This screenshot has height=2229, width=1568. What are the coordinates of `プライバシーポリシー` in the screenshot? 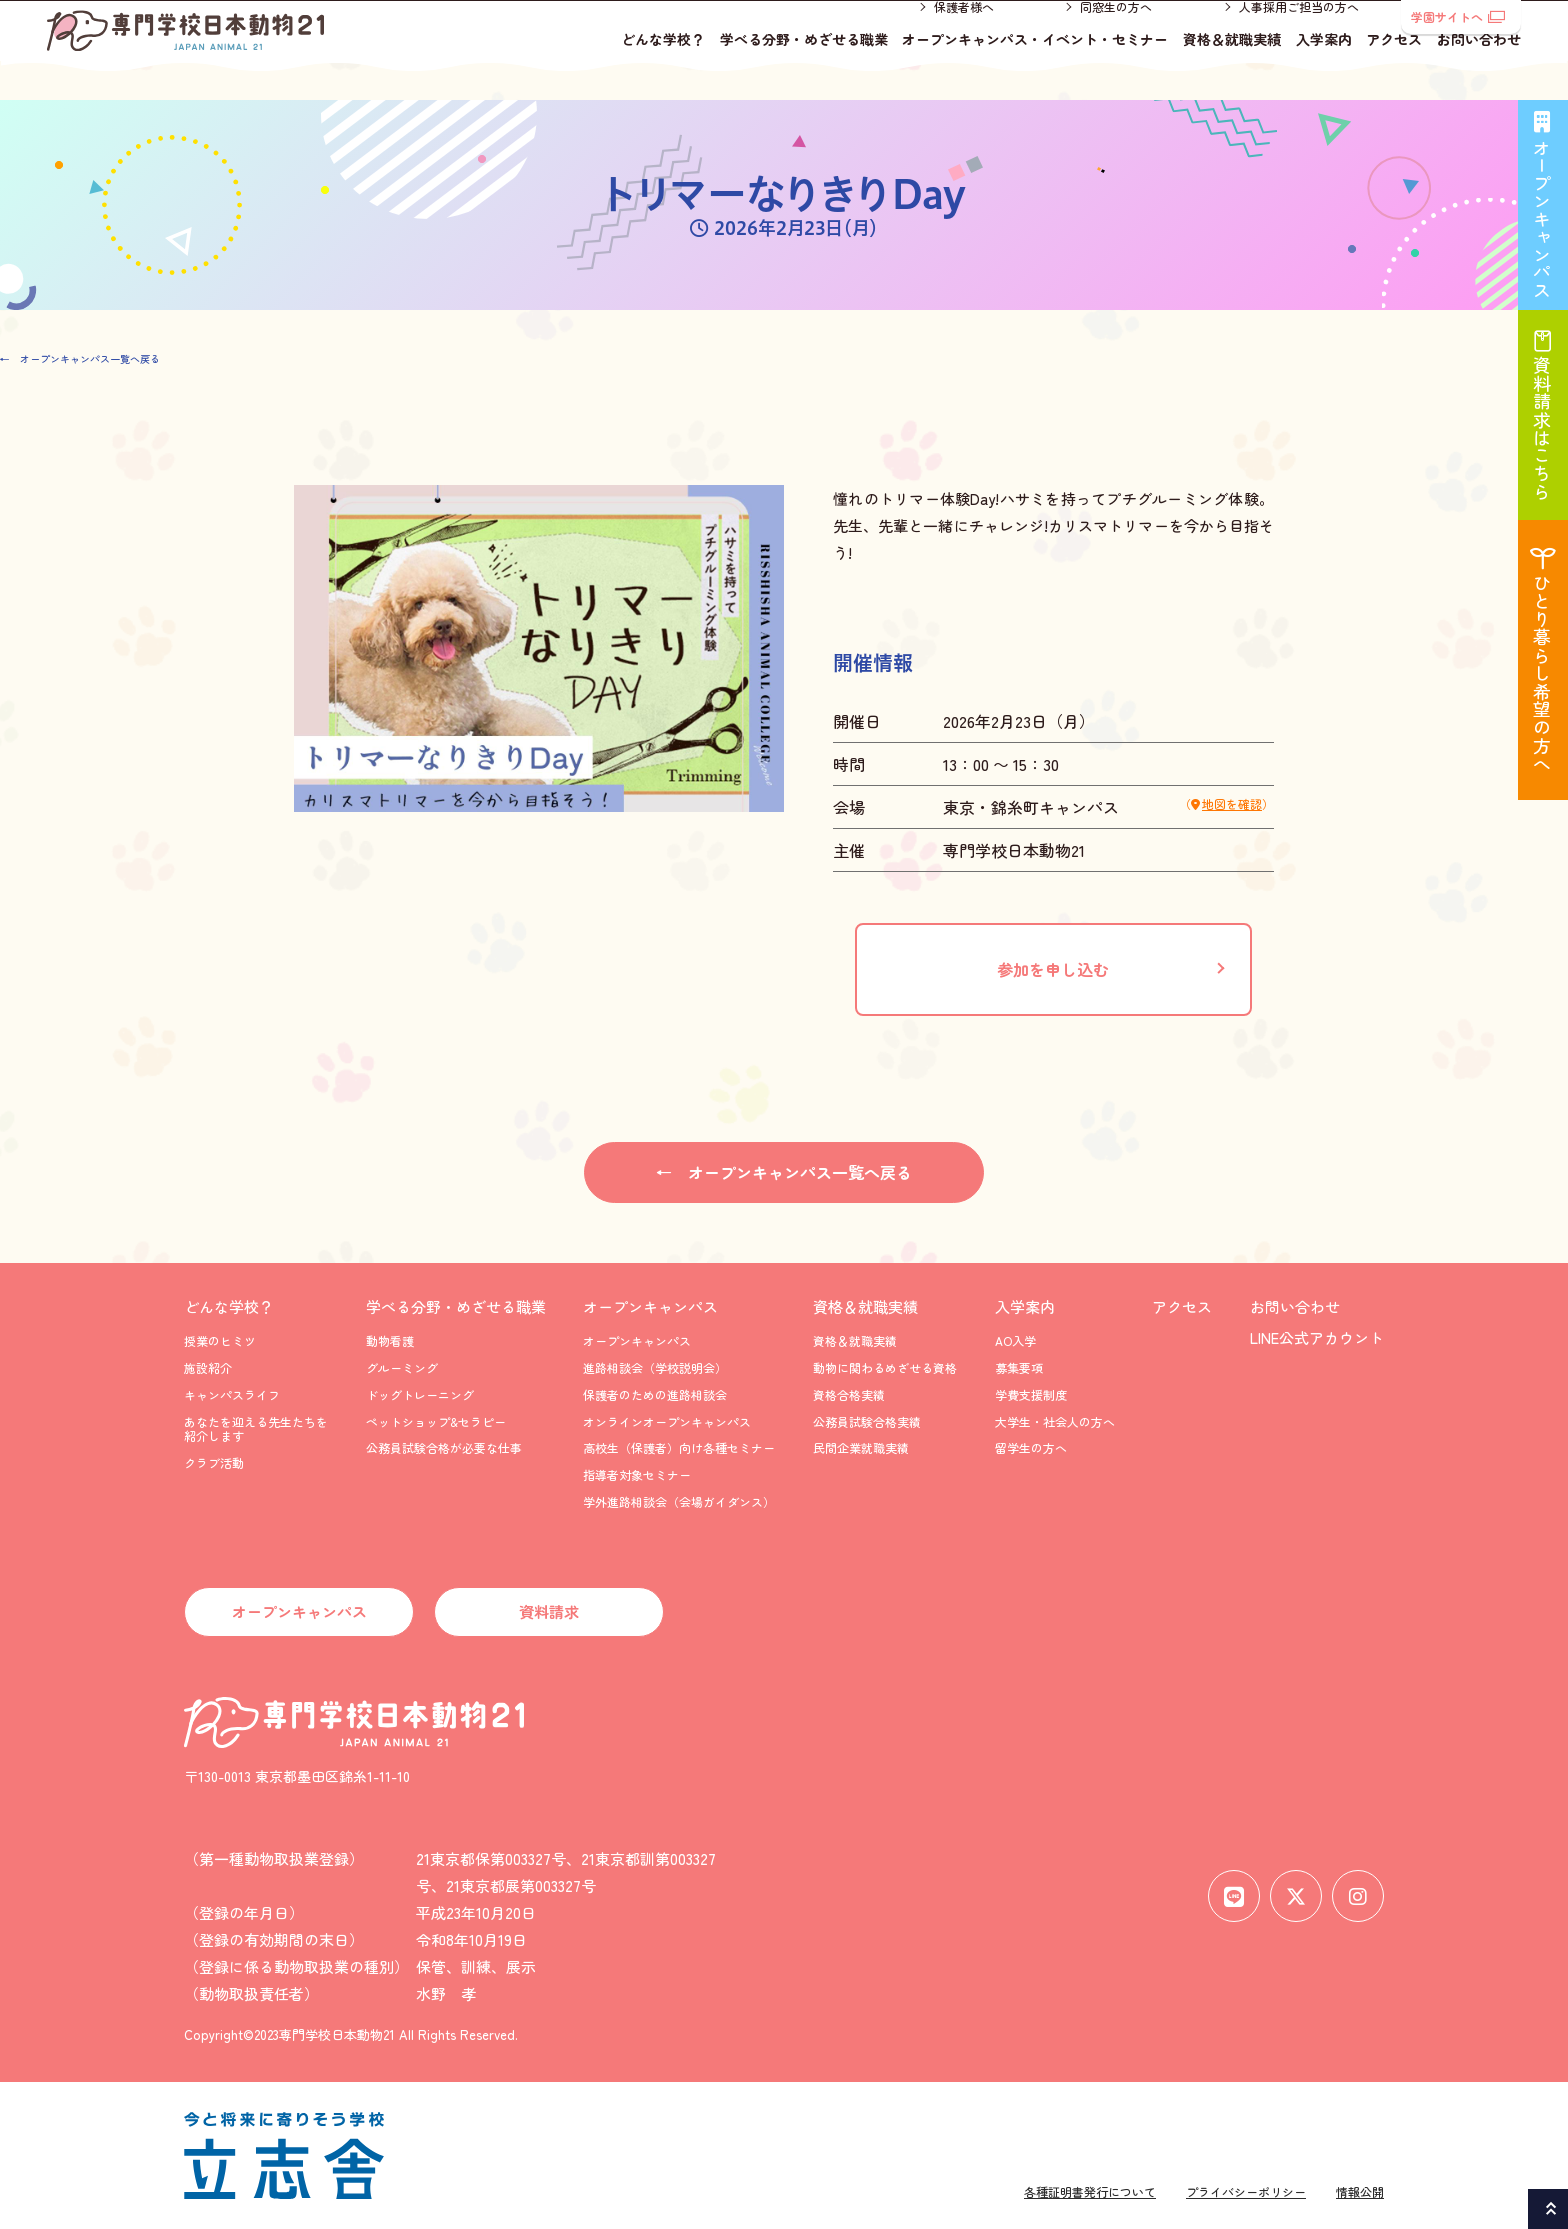 It's located at (1246, 2191).